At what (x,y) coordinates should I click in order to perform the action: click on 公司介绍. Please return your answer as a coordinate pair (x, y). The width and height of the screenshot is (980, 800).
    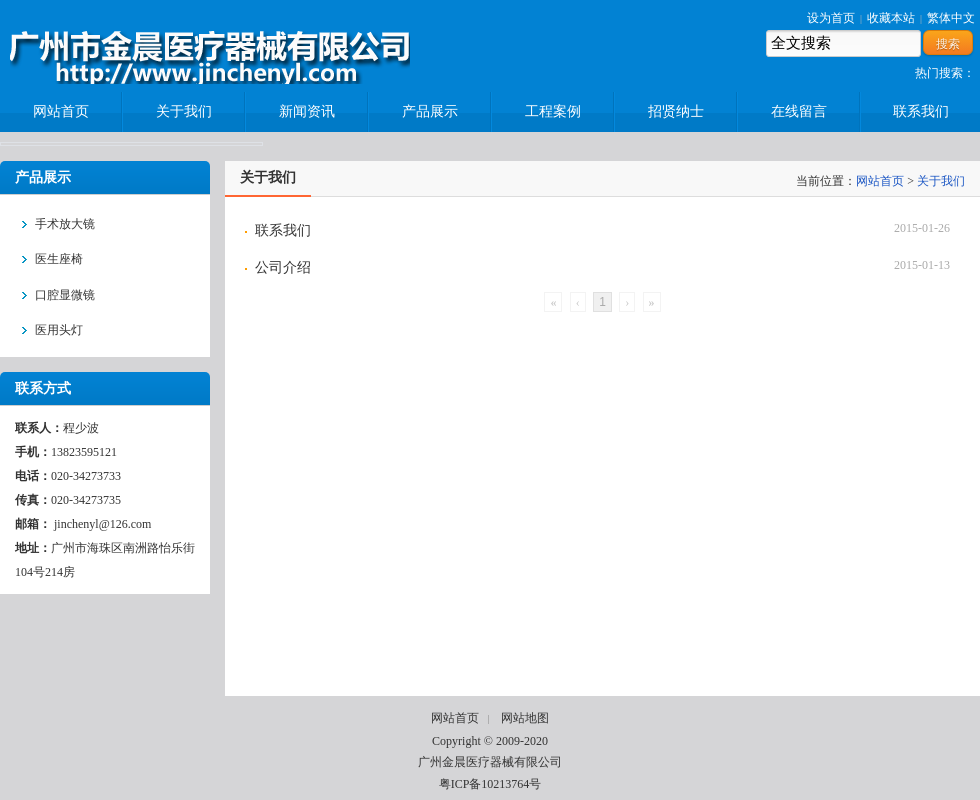
    Looking at the image, I should click on (283, 267).